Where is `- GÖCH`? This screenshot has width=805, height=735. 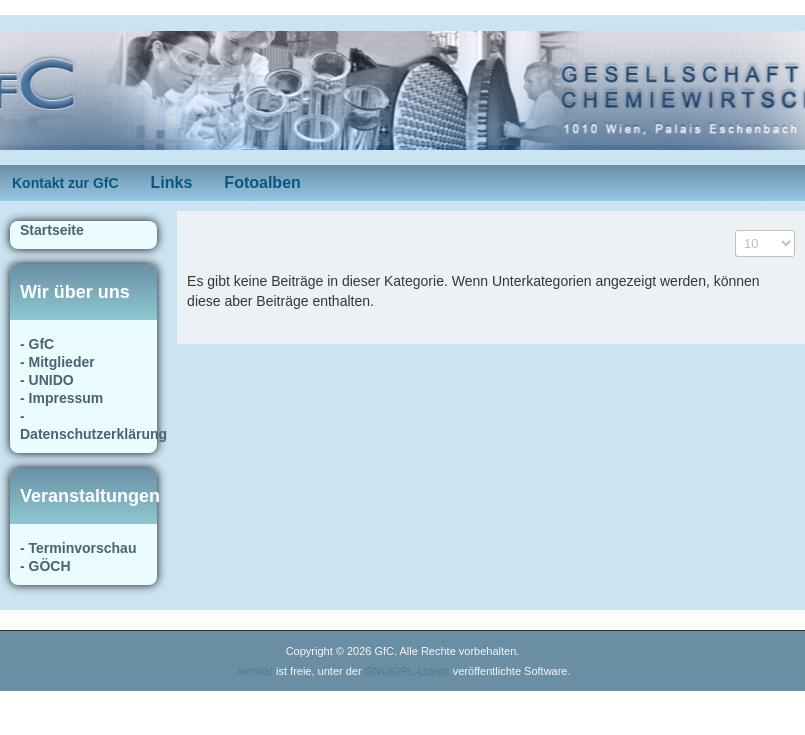 - GÖCH is located at coordinates (45, 566).